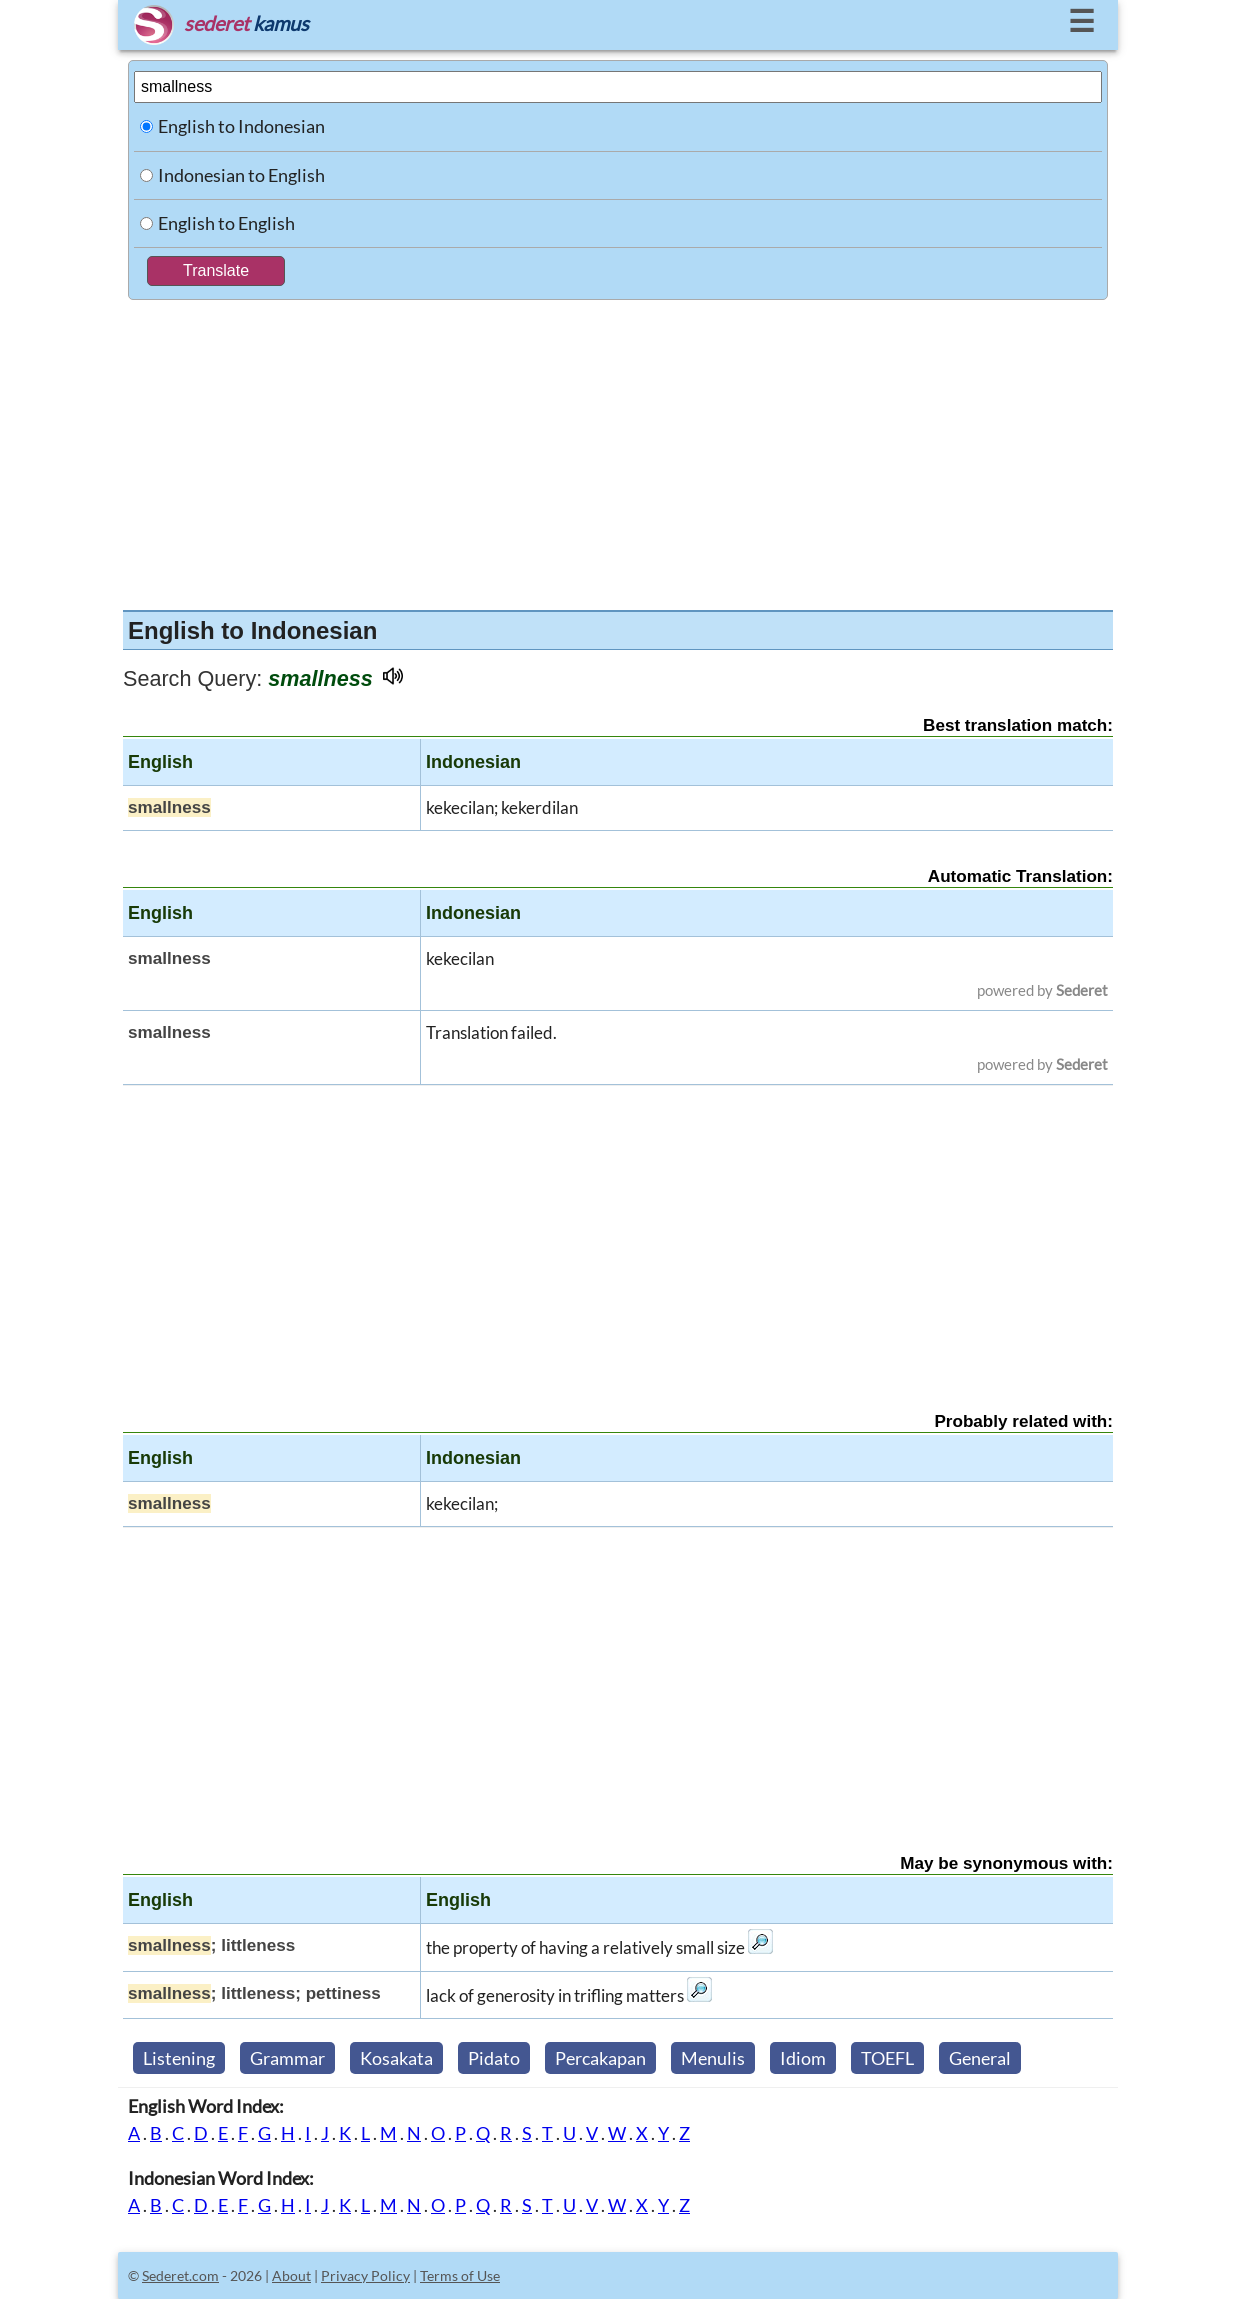  Describe the element at coordinates (241, 175) in the screenshot. I see `Indonesian to English` at that location.